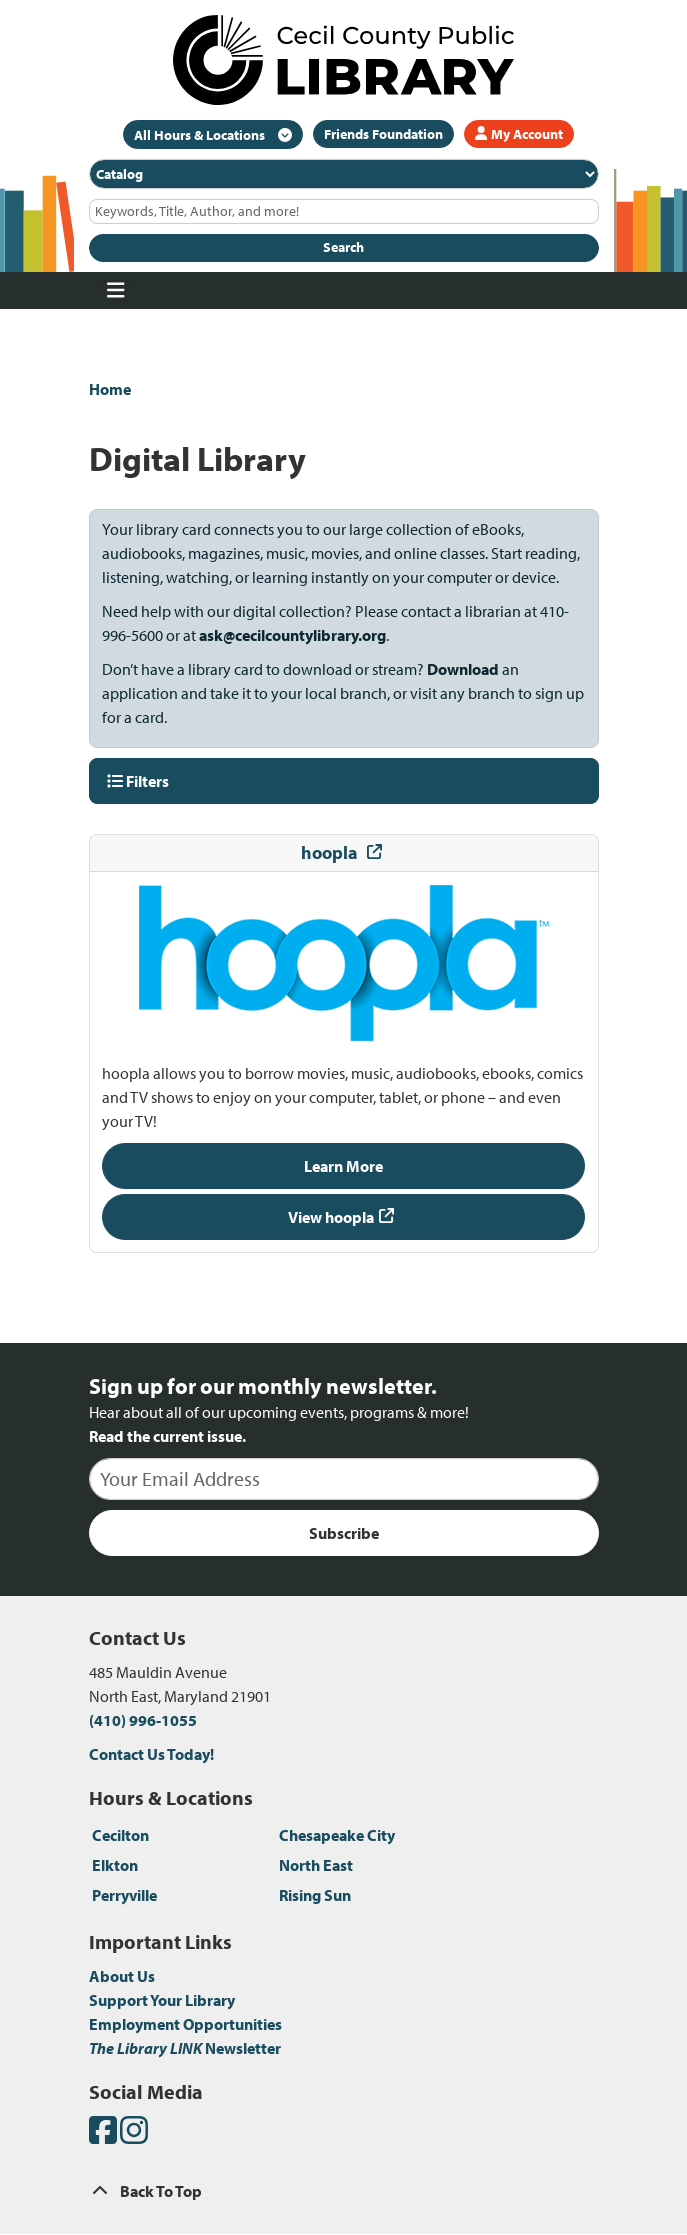 Image resolution: width=687 pixels, height=2235 pixels. Describe the element at coordinates (344, 2191) in the screenshot. I see `[Back To Top]` at that location.